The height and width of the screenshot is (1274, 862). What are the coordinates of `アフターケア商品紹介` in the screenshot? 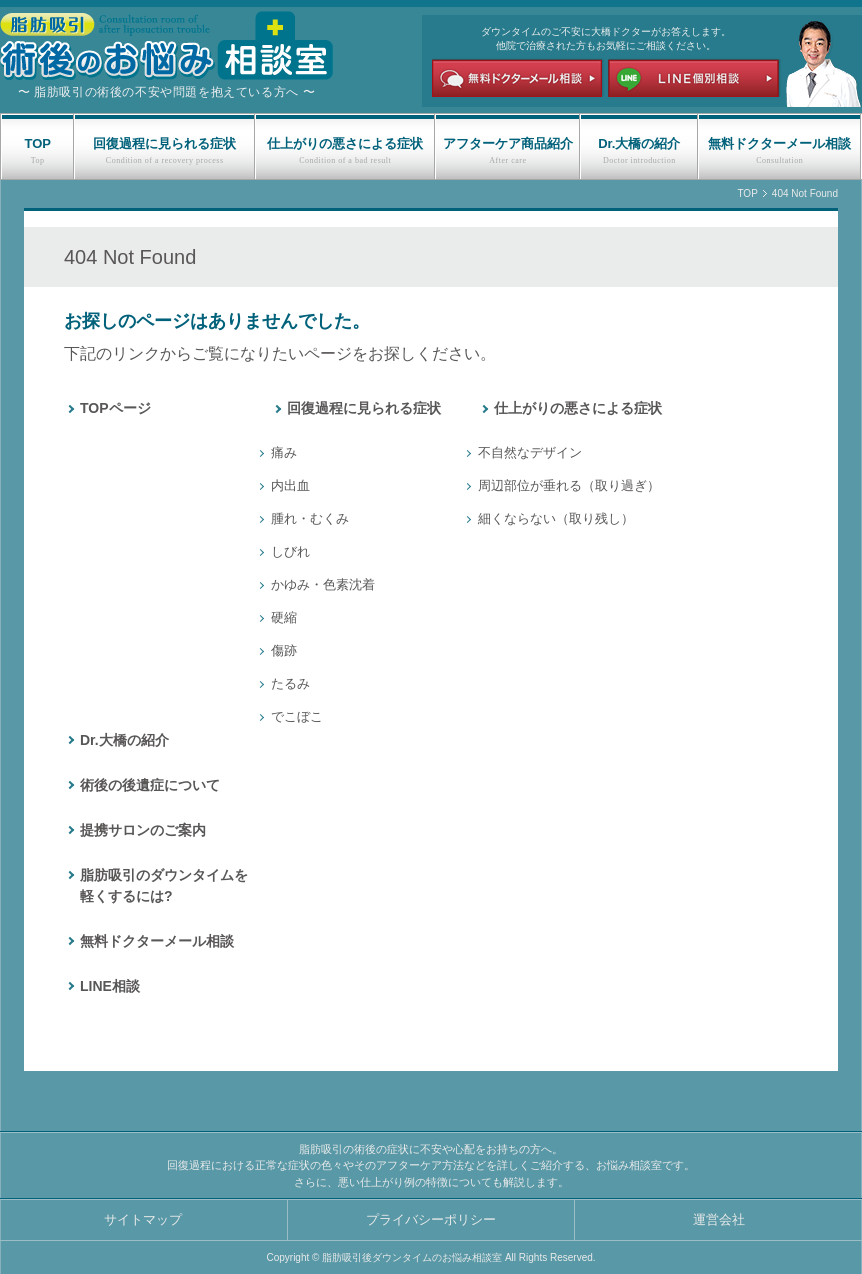 It's located at (508, 143).